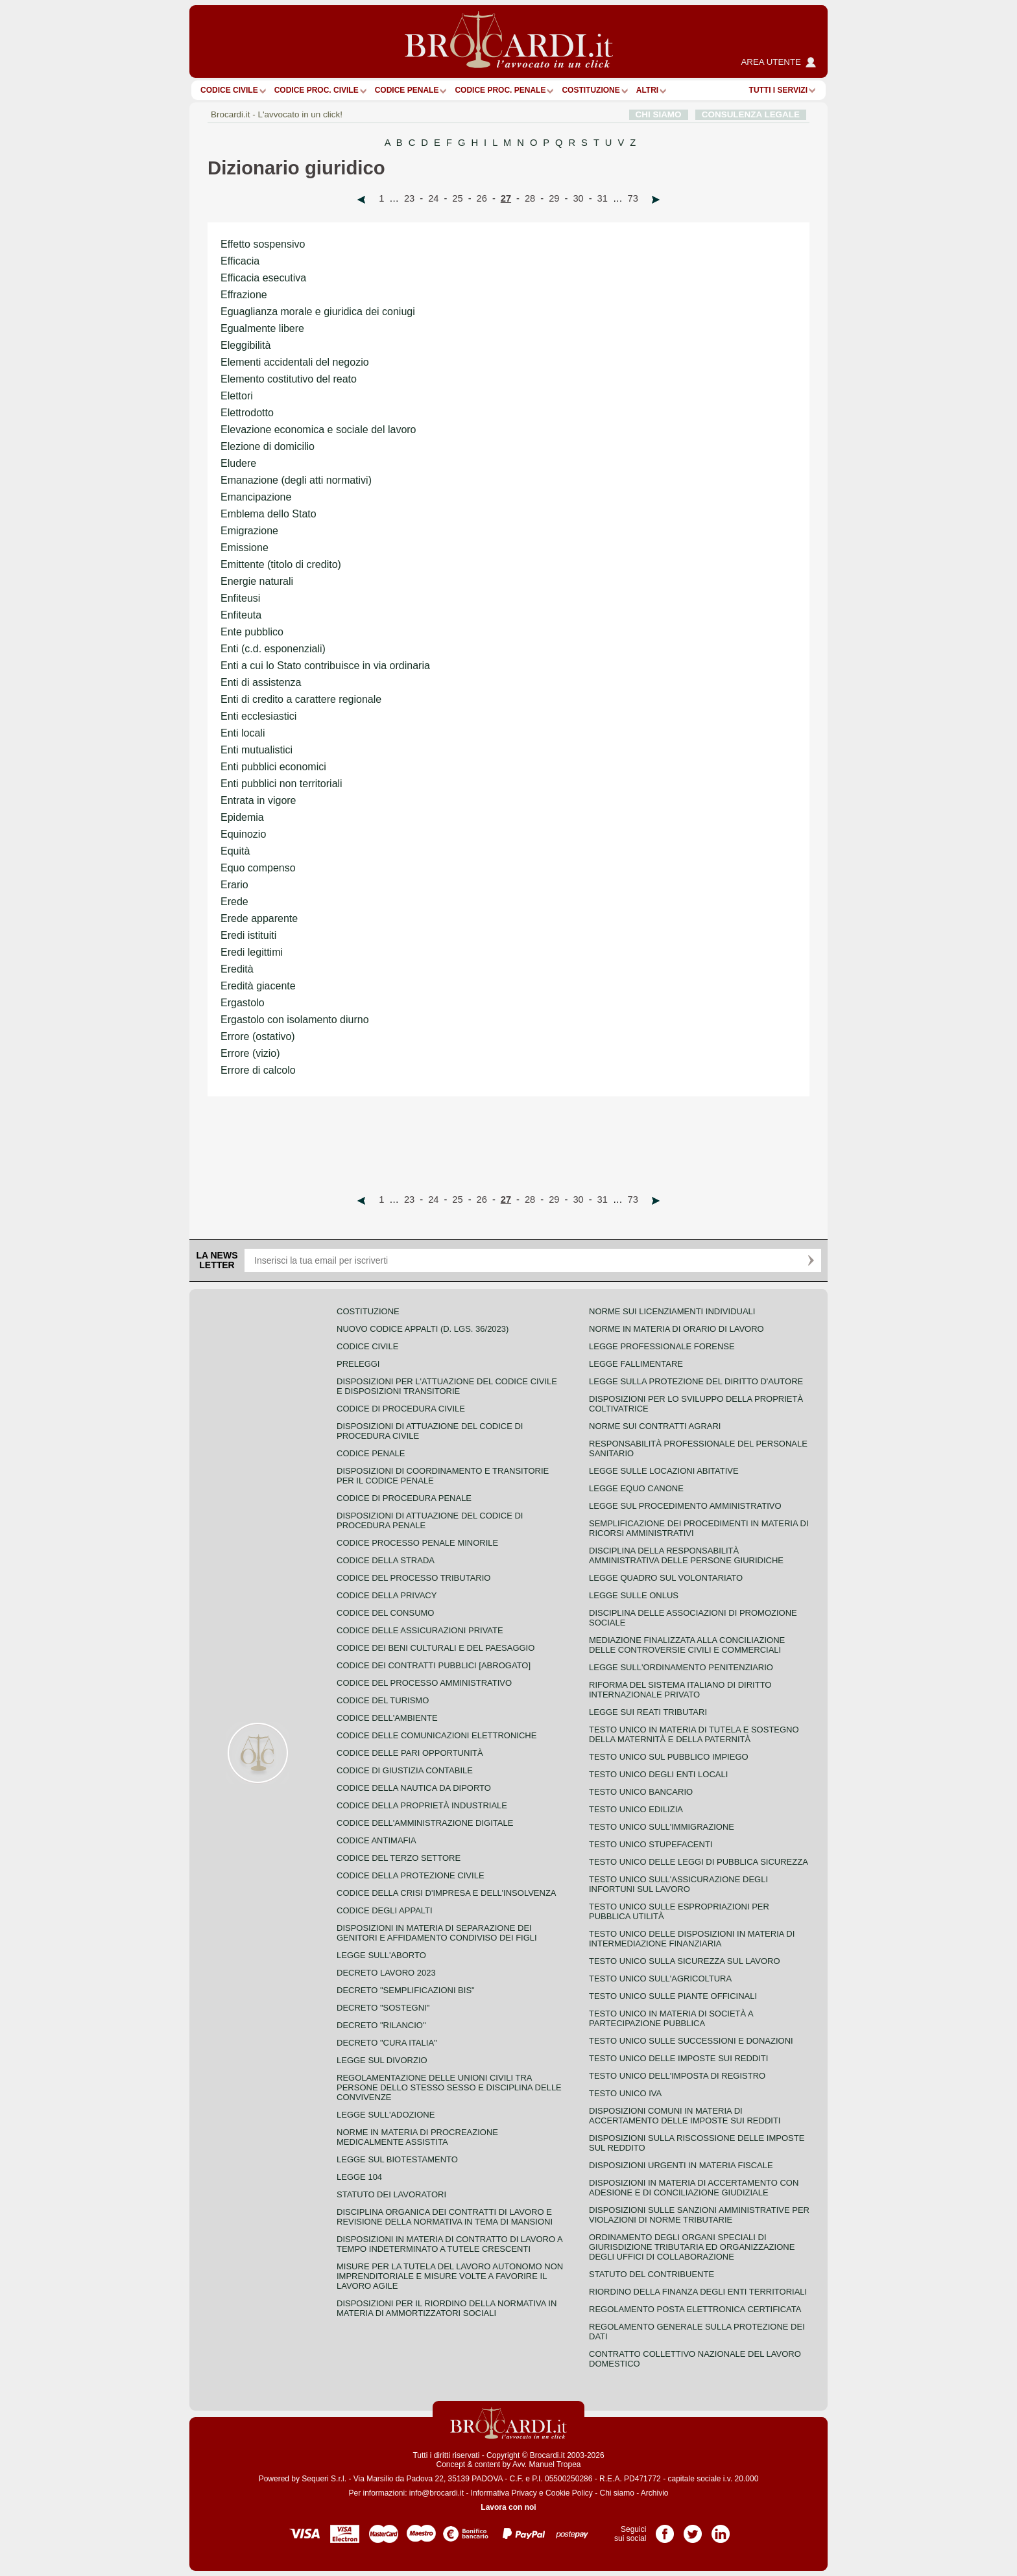 Image resolution: width=1017 pixels, height=2576 pixels. I want to click on Pagina Twitter, so click(693, 2529).